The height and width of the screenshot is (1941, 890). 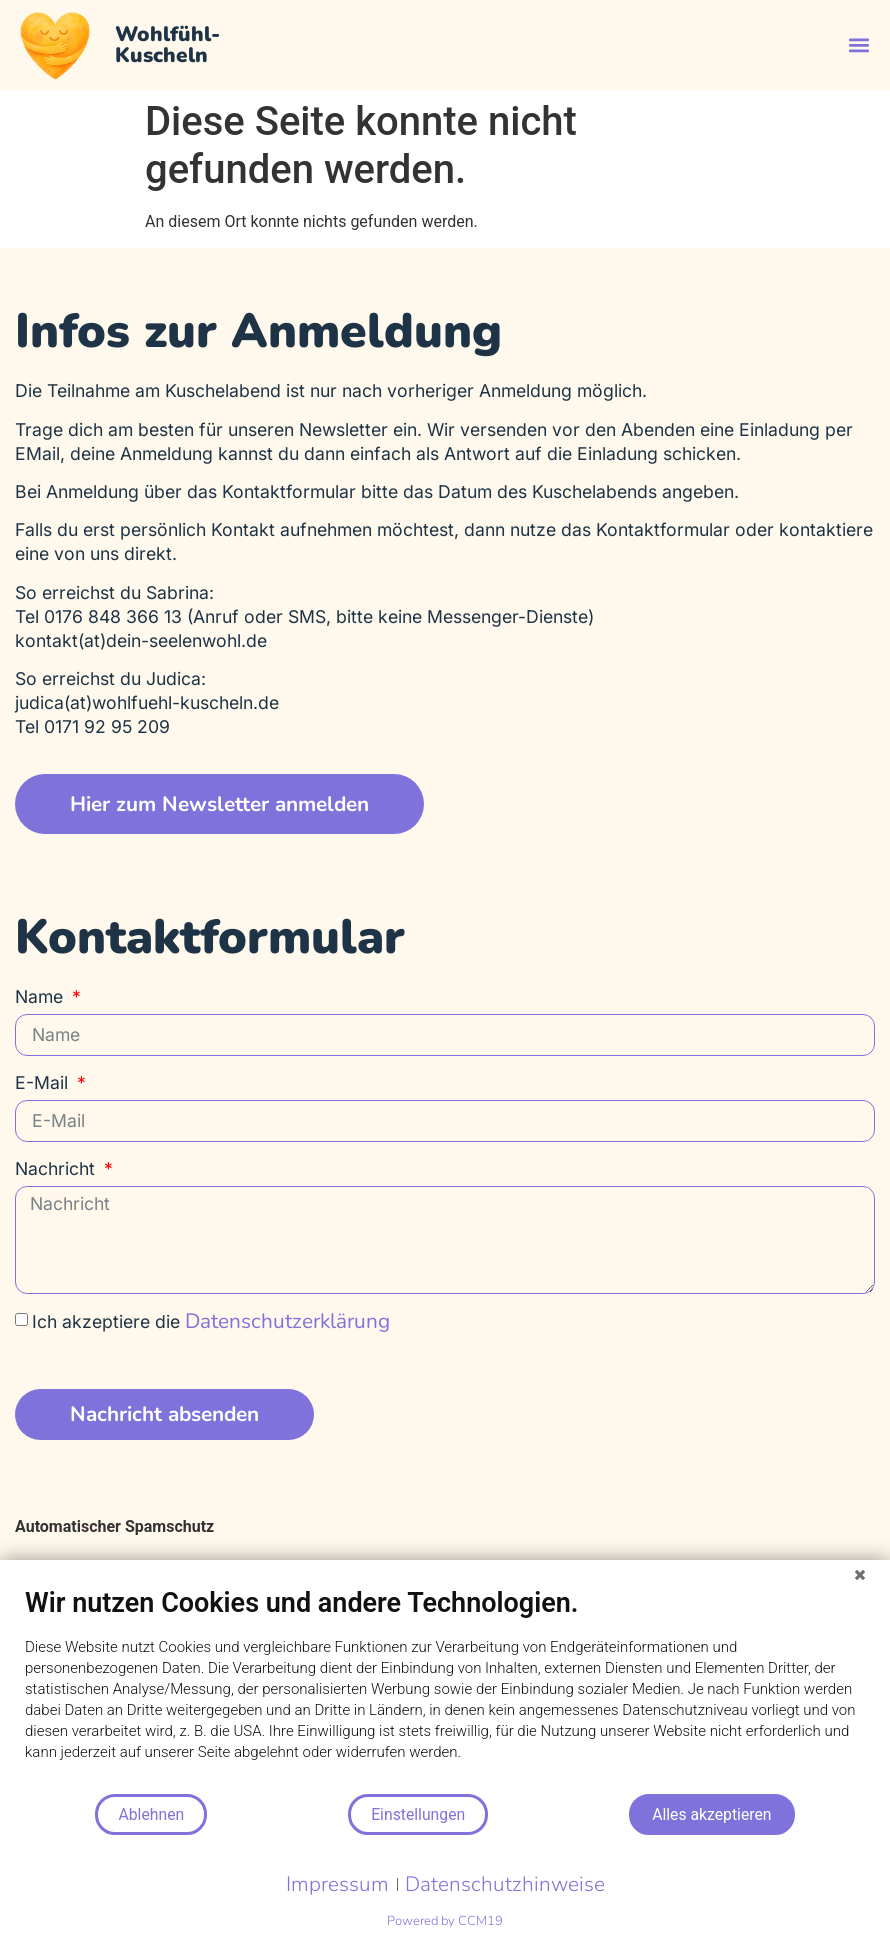 I want to click on Alles akzeptieren, so click(x=711, y=1814).